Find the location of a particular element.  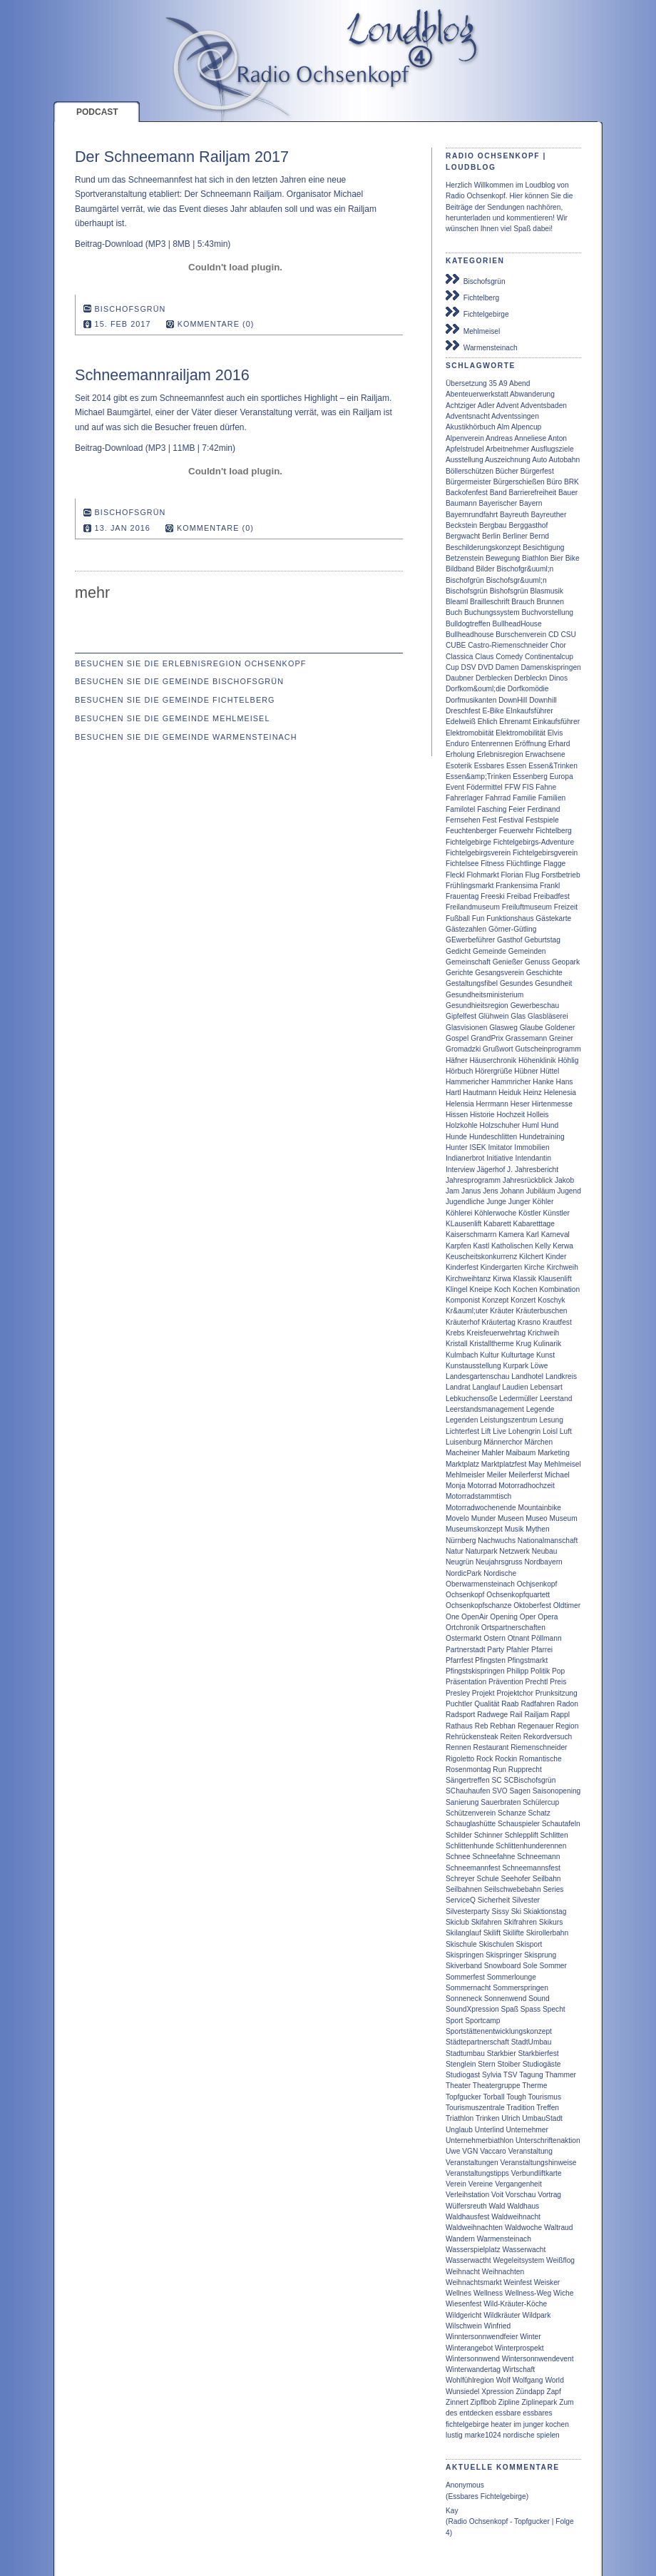

Katholischen is located at coordinates (512, 1246).